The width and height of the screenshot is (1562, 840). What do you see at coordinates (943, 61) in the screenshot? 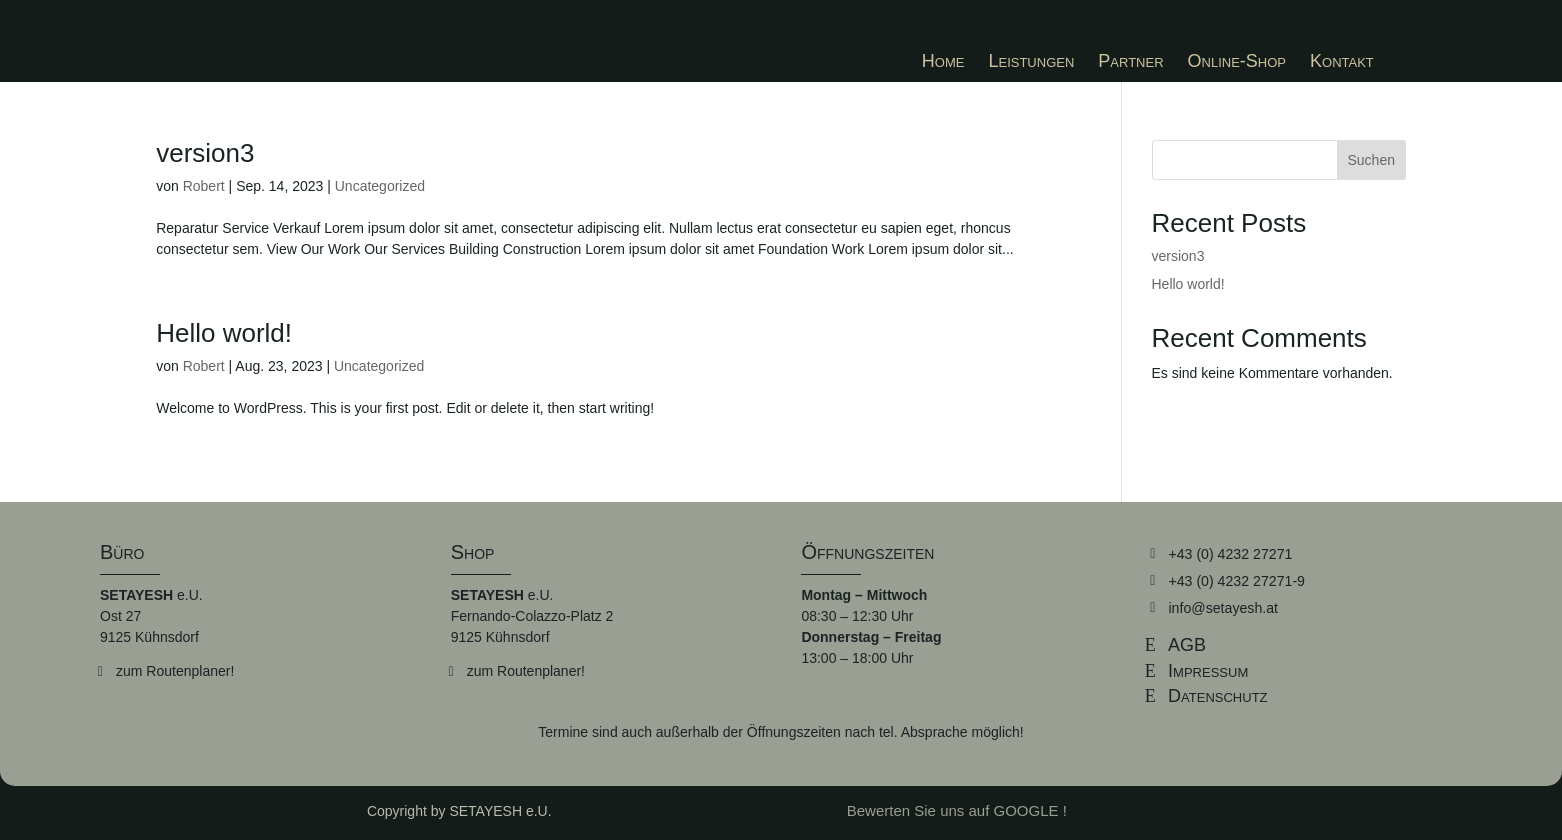
I see `[menuitem]` at bounding box center [943, 61].